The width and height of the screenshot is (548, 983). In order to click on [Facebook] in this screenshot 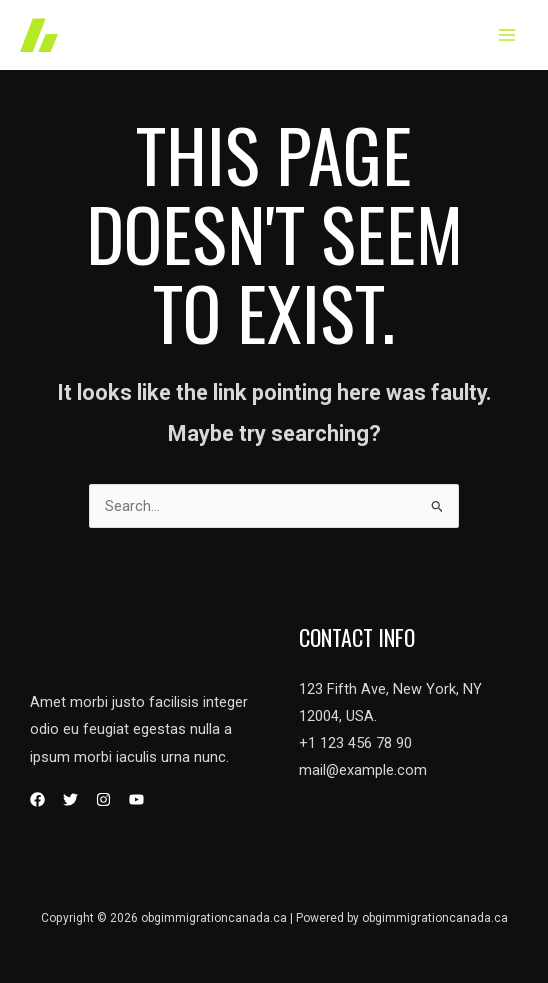, I will do `click(37, 799)`.